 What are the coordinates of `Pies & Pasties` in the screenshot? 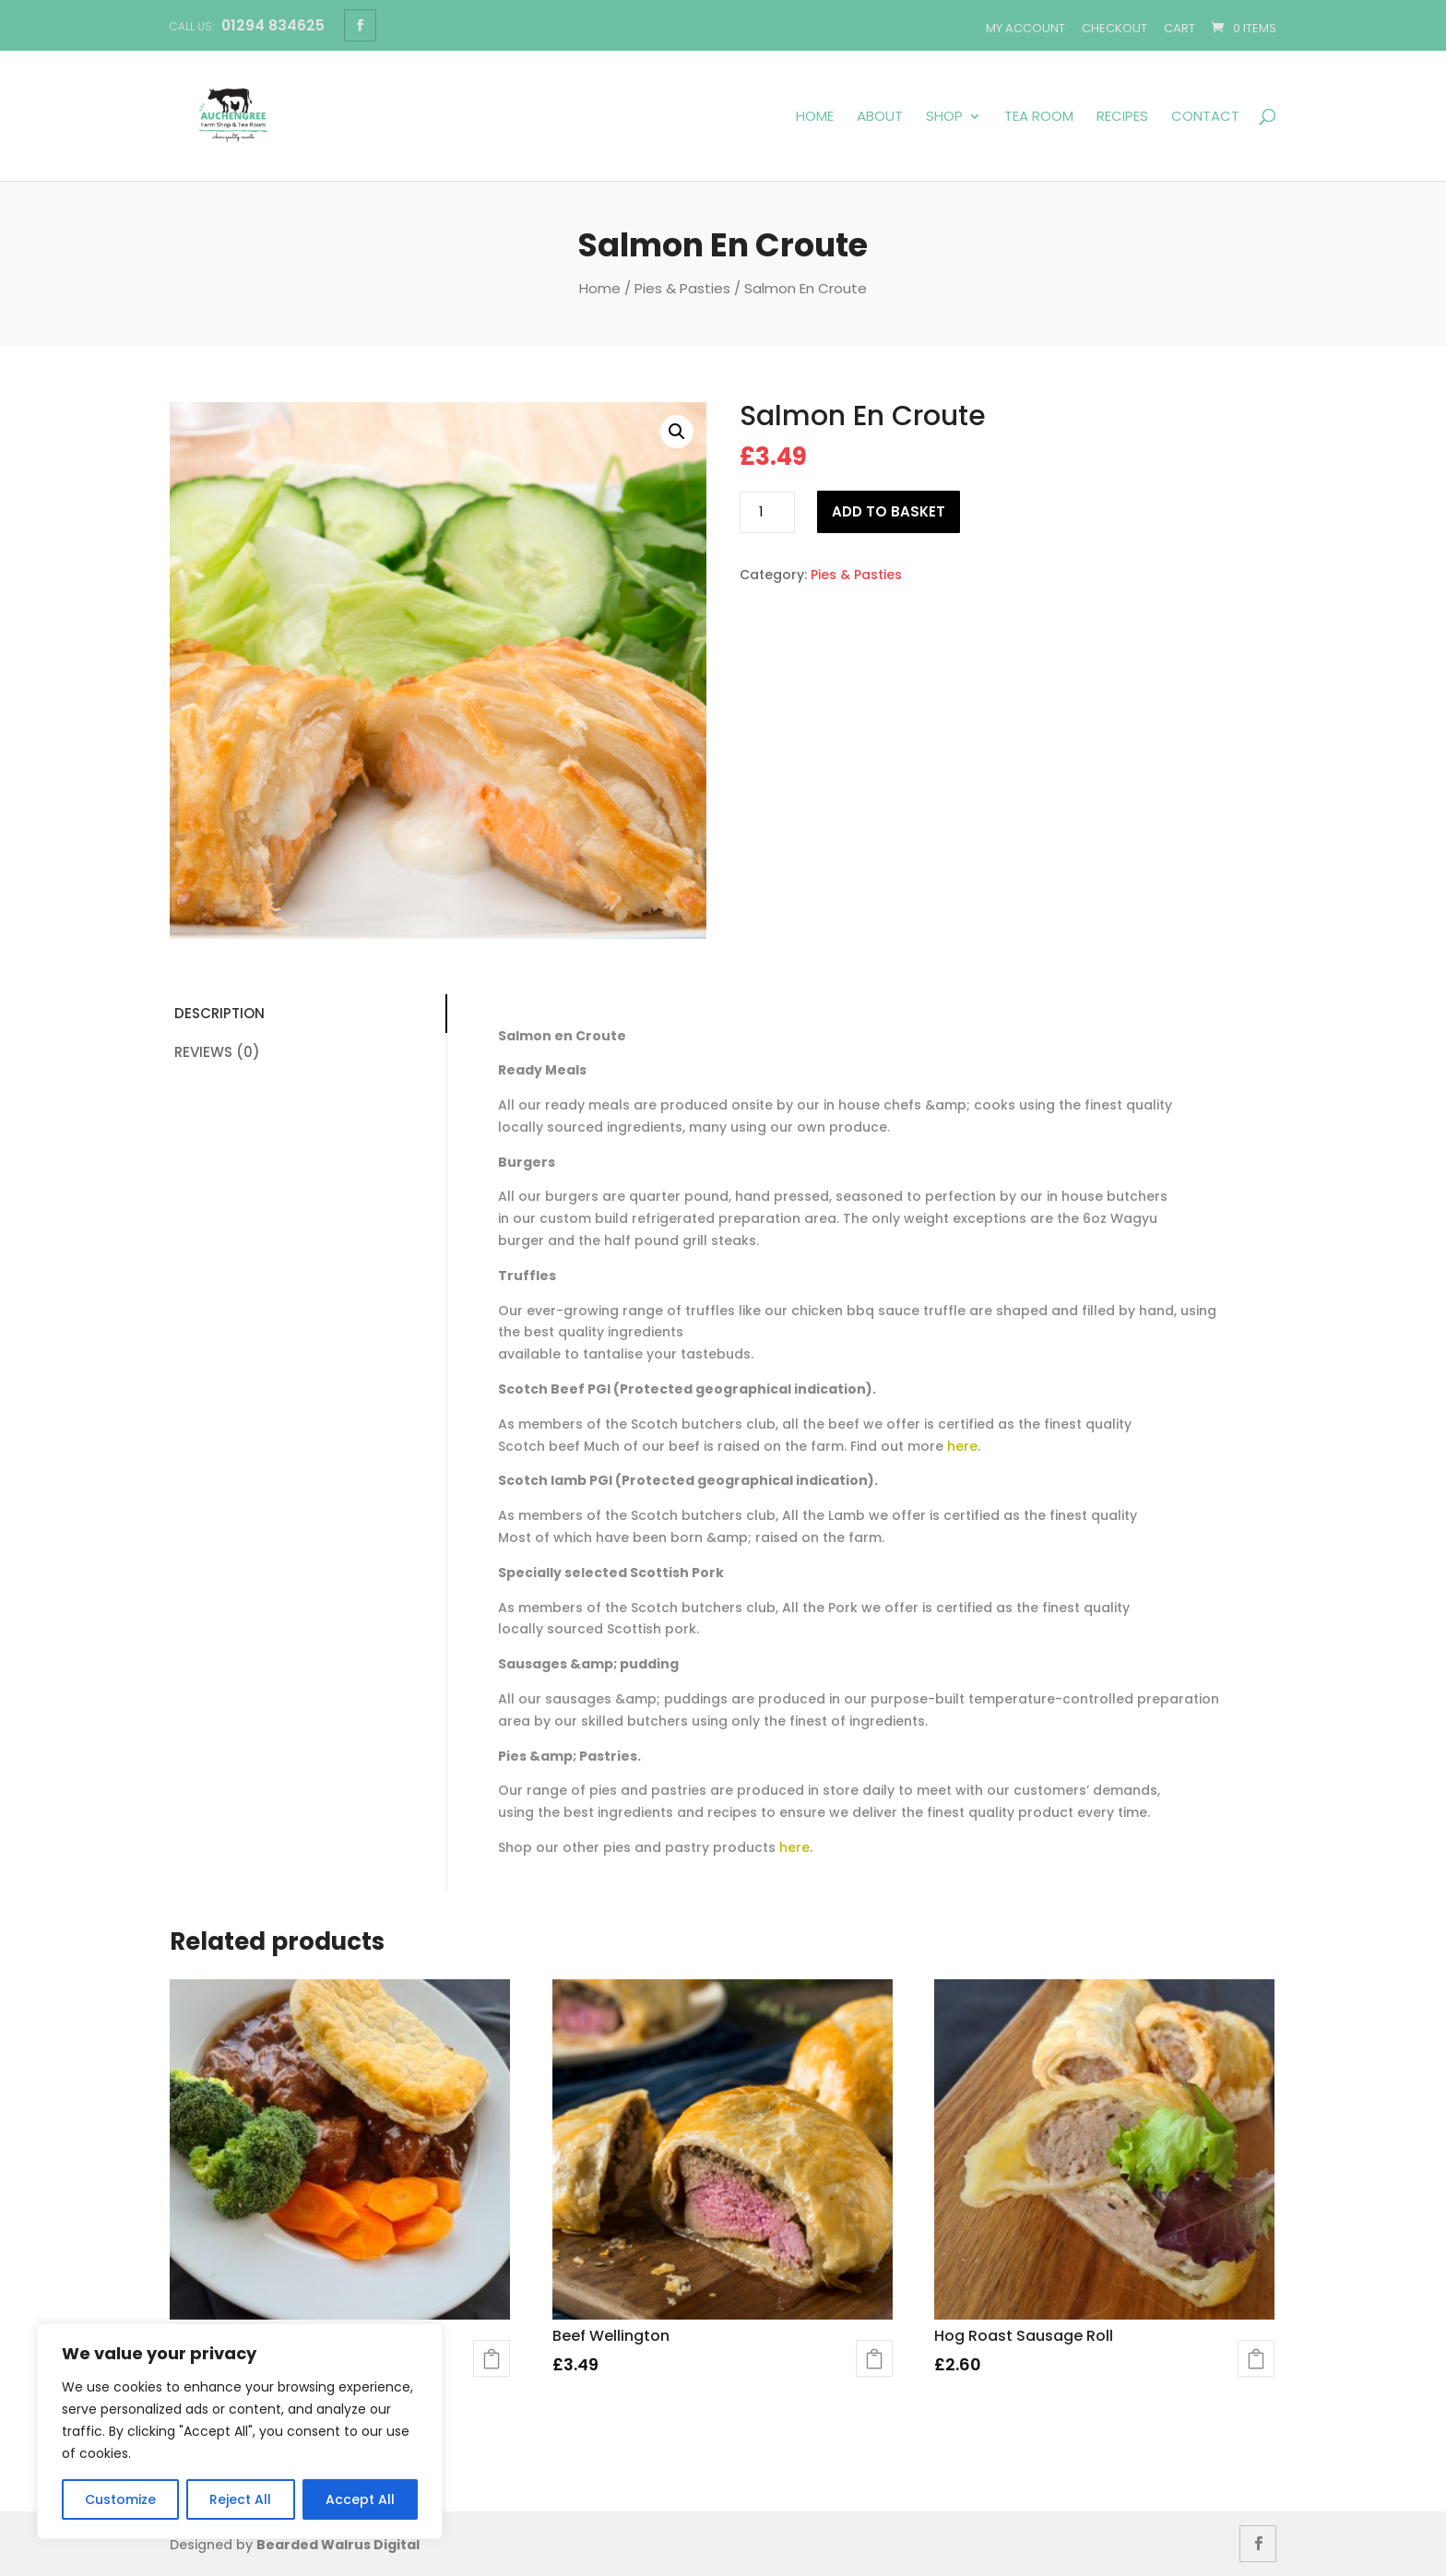 It's located at (682, 288).